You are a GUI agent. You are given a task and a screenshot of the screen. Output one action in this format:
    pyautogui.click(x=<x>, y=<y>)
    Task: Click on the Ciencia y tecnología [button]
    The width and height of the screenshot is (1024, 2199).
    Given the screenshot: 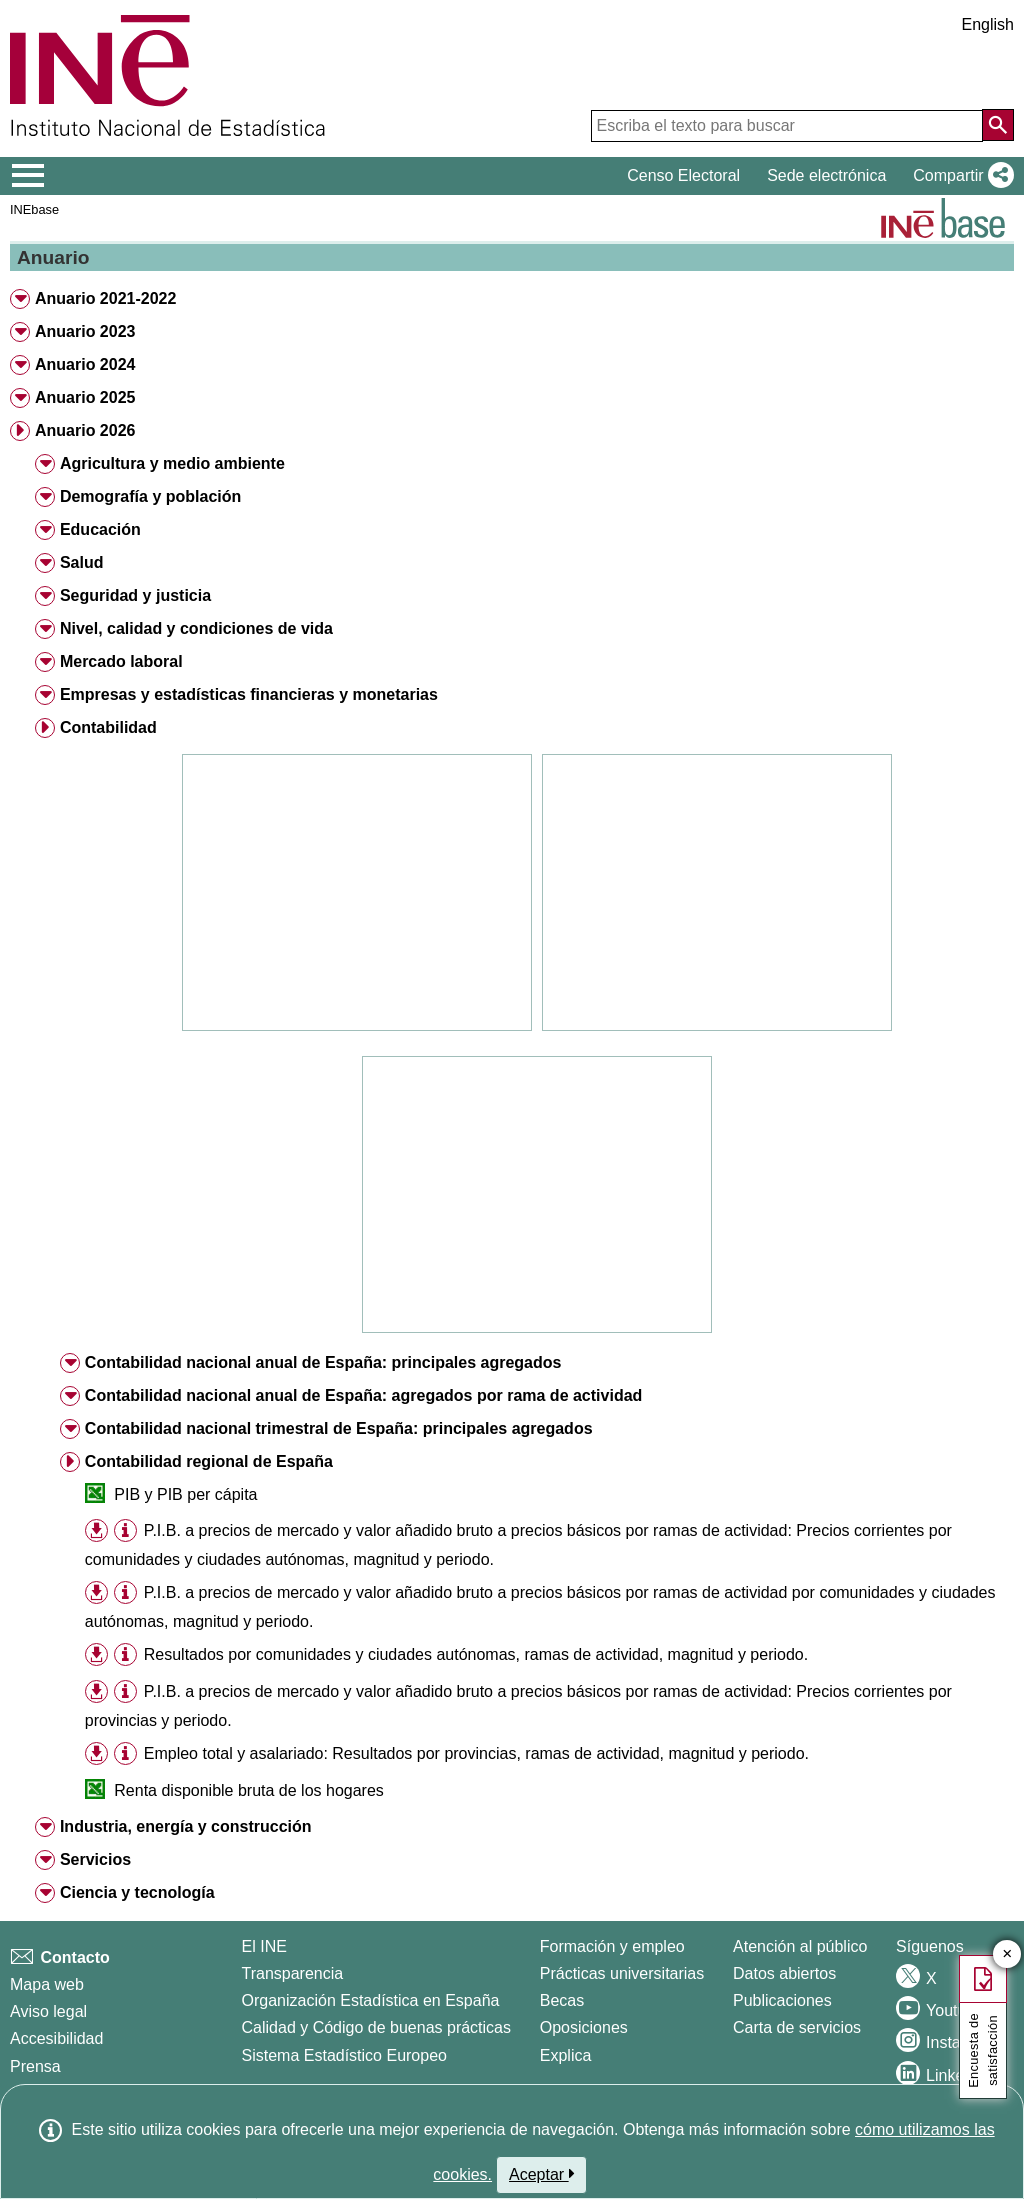 What is the action you would take?
    pyautogui.click(x=137, y=1892)
    